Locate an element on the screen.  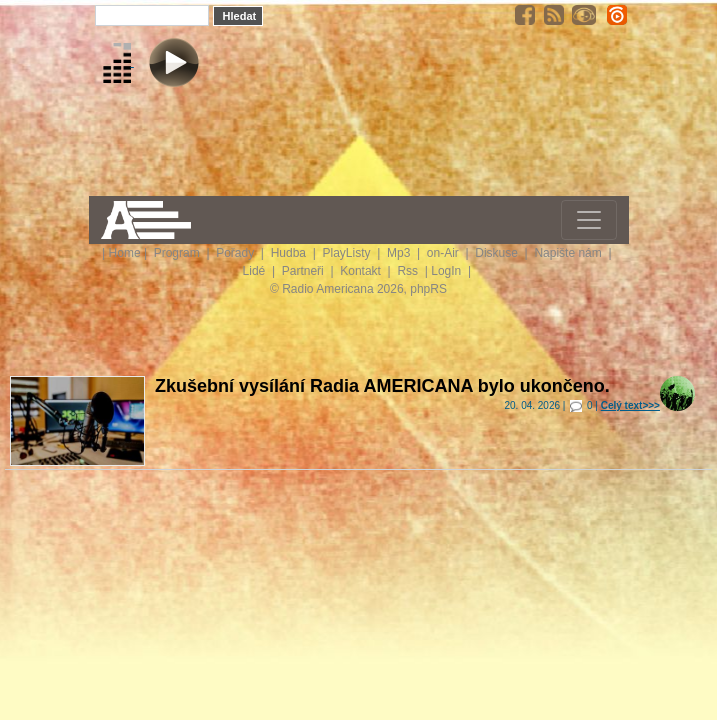
Diskuse is located at coordinates (498, 253).